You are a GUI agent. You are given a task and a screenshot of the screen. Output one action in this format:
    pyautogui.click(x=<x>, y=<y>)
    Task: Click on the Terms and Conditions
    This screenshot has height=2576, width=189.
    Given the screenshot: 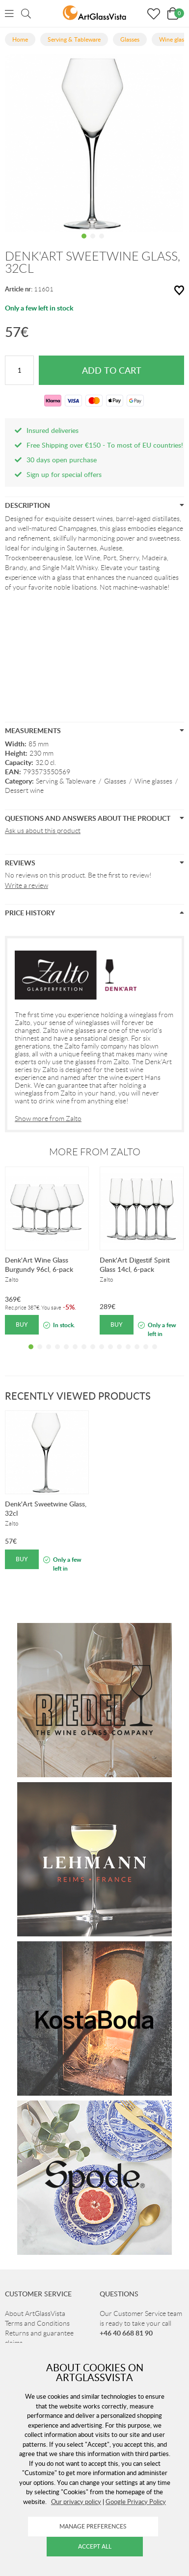 What is the action you would take?
    pyautogui.click(x=37, y=2323)
    